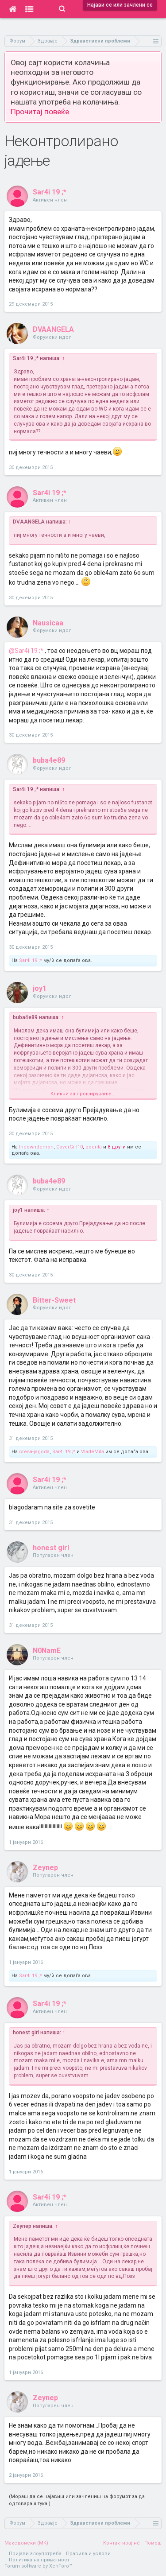 The height and width of the screenshot is (2576, 166). Describe the element at coordinates (153, 2543) in the screenshot. I see `Помош` at that location.